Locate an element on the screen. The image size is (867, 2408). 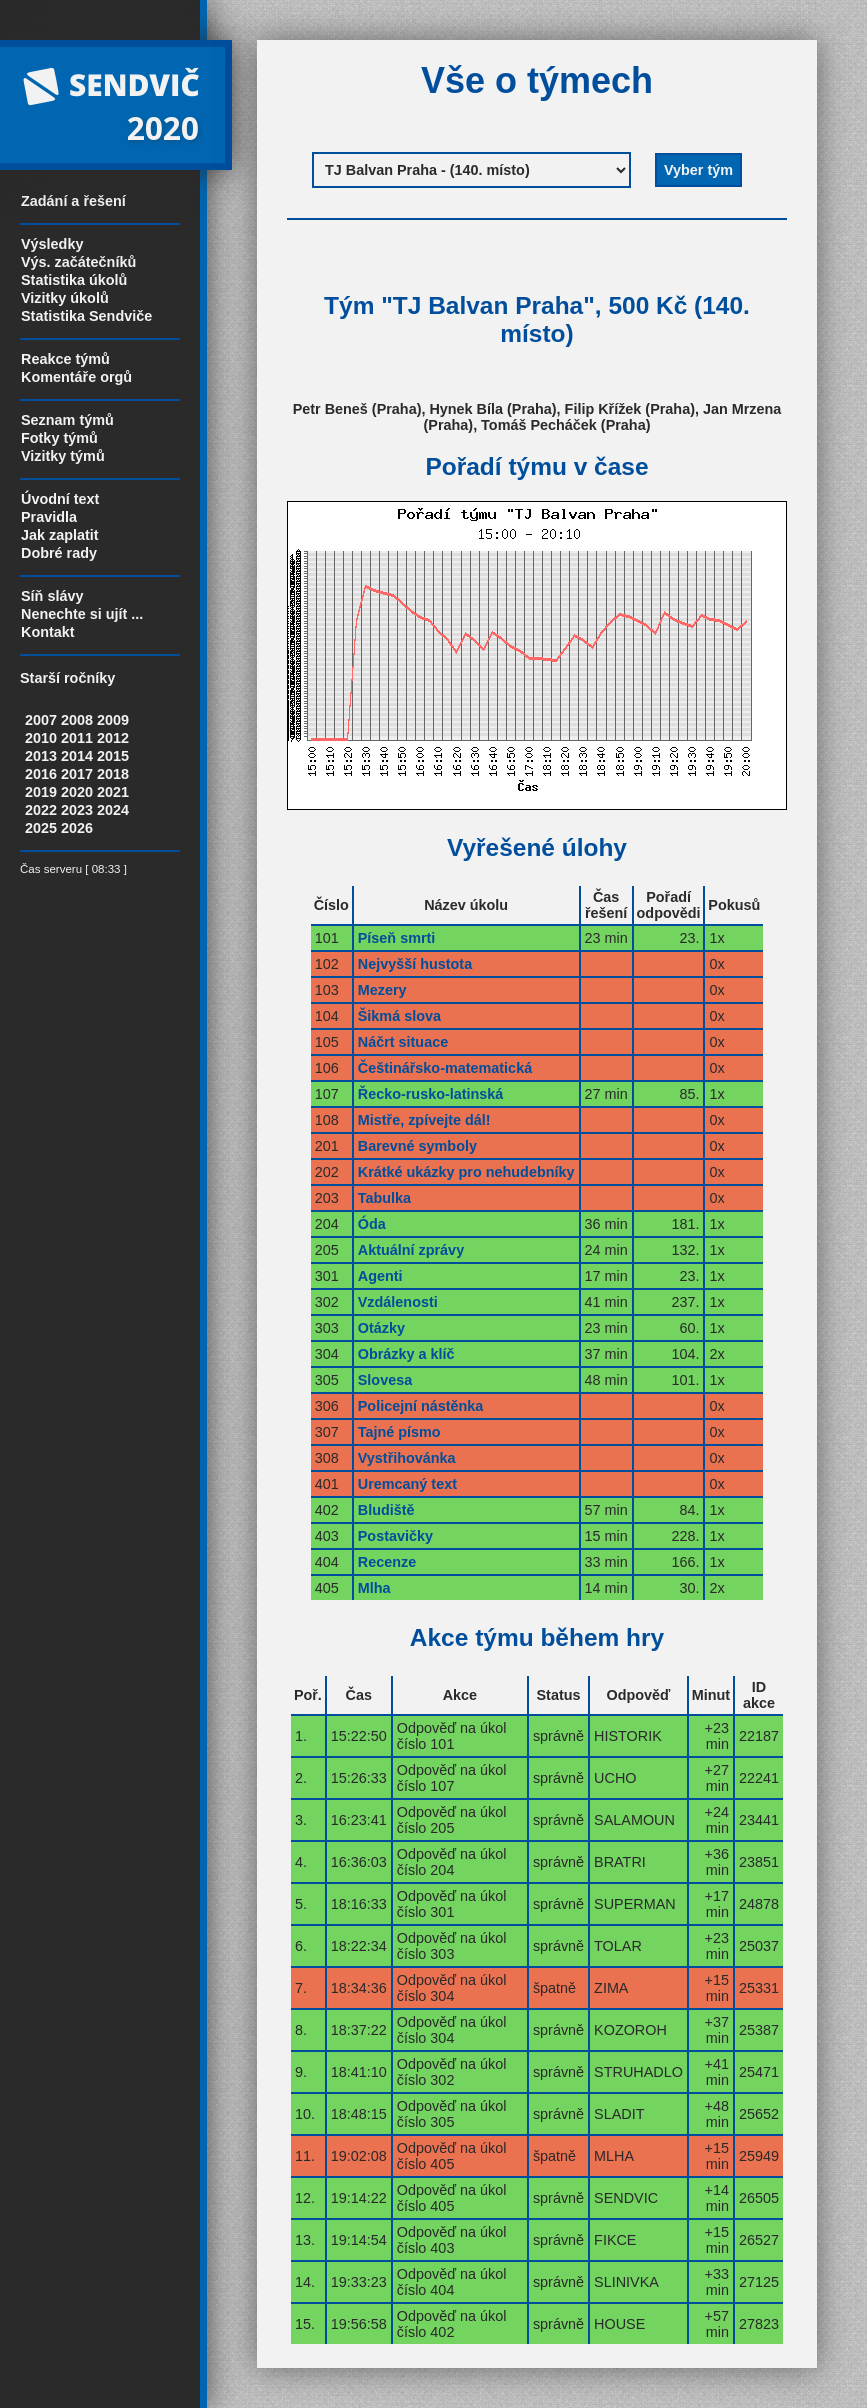
2018 is located at coordinates (113, 774).